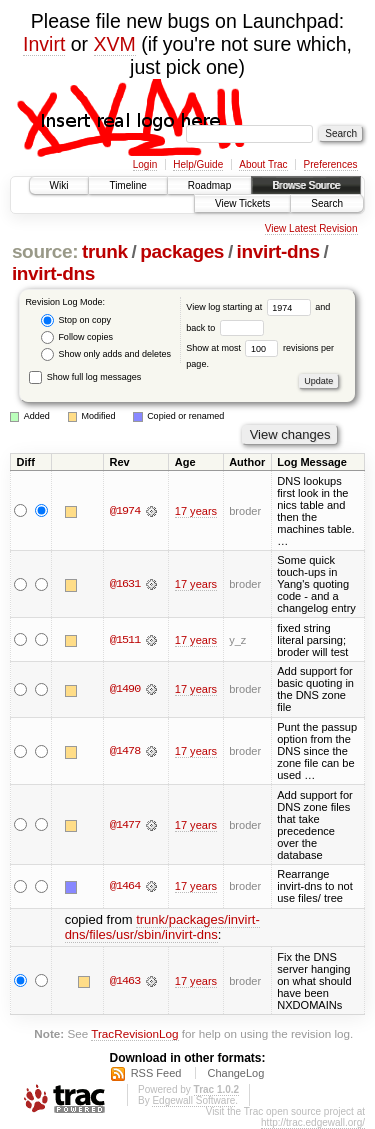 This screenshot has width=375, height=1129. What do you see at coordinates (125, 751) in the screenshot?
I see `@1478` at bounding box center [125, 751].